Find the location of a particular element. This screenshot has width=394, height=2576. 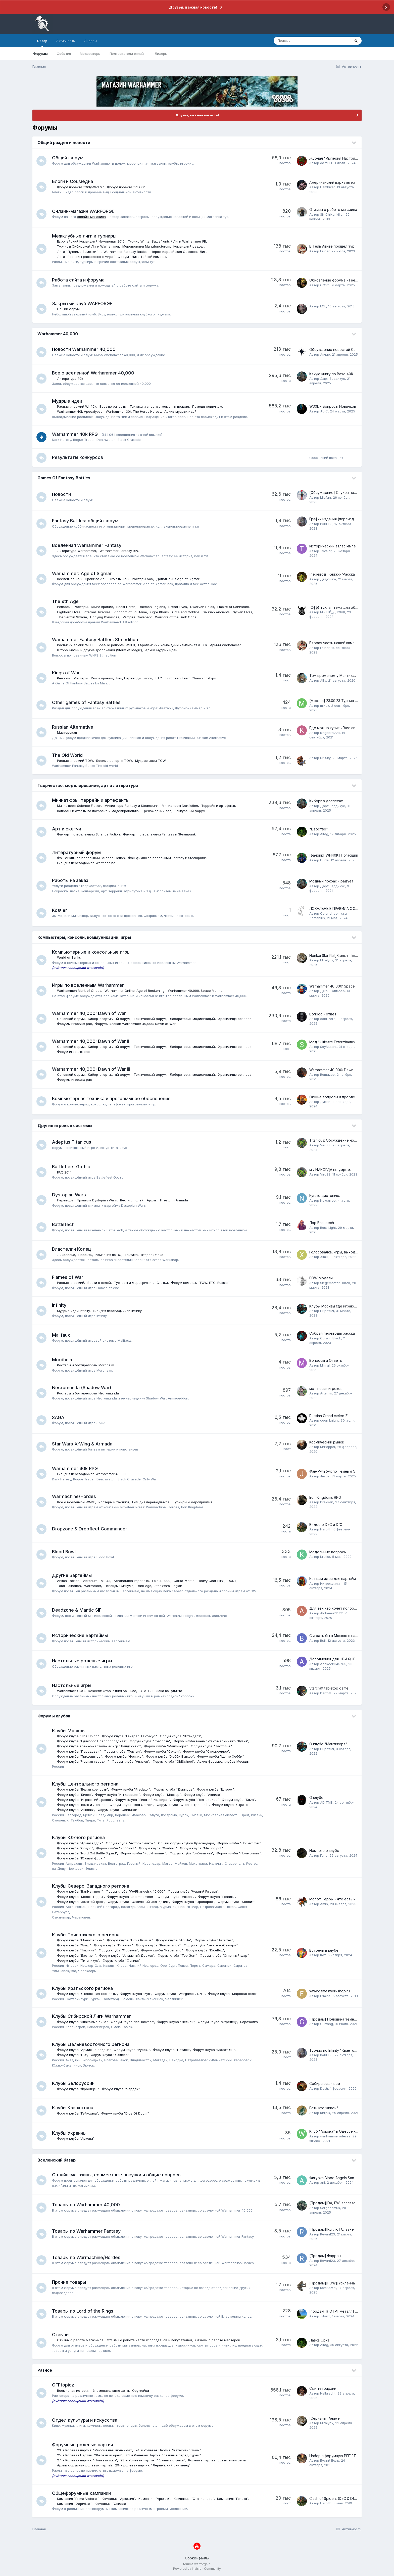

[Продам][Куплю] Слаанеш, Дочки, Харадроны is located at coordinates (350, 2229).